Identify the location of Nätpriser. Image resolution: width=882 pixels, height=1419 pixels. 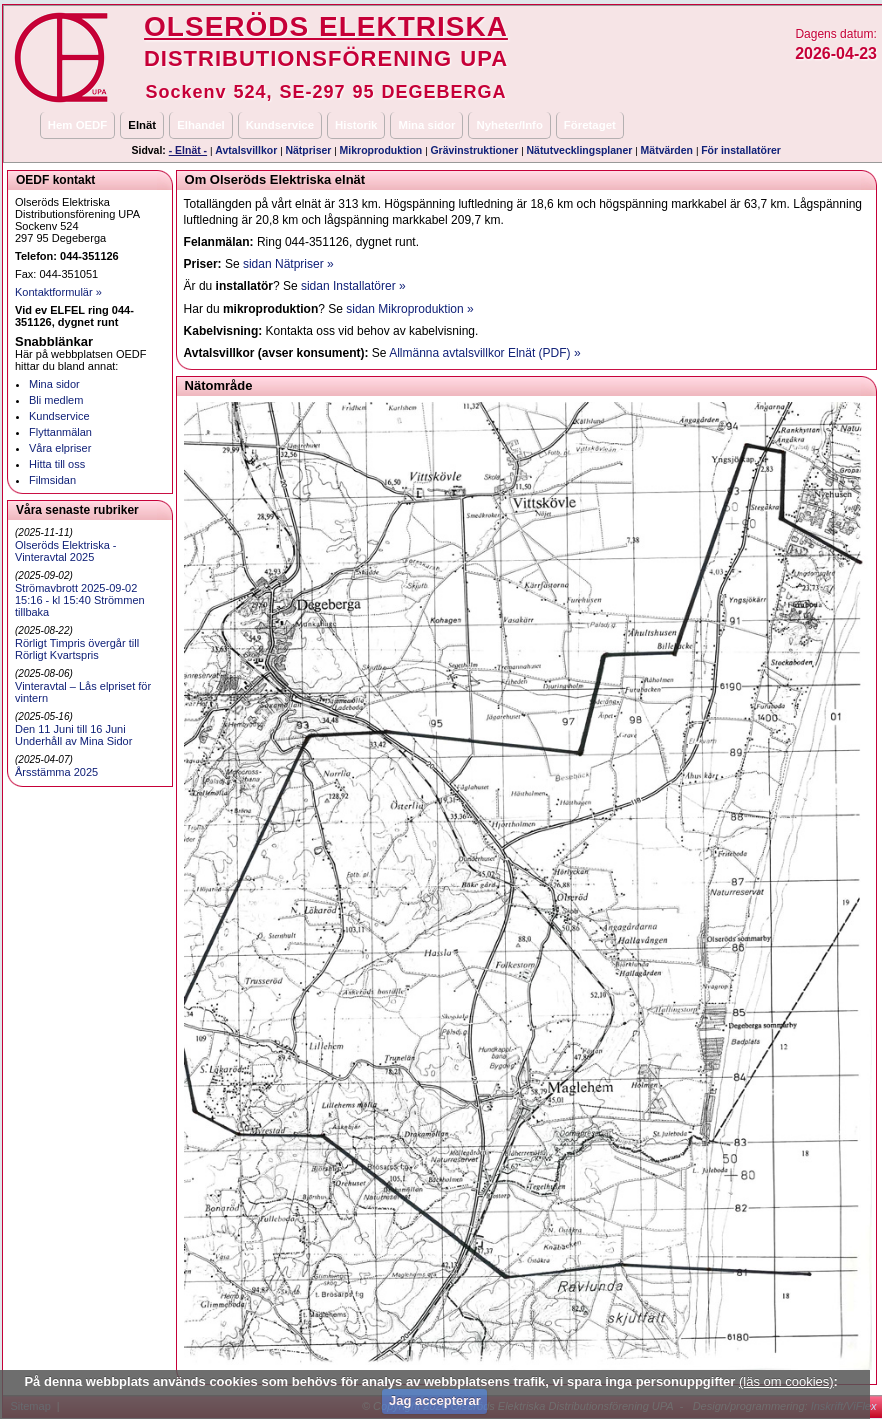
(308, 150).